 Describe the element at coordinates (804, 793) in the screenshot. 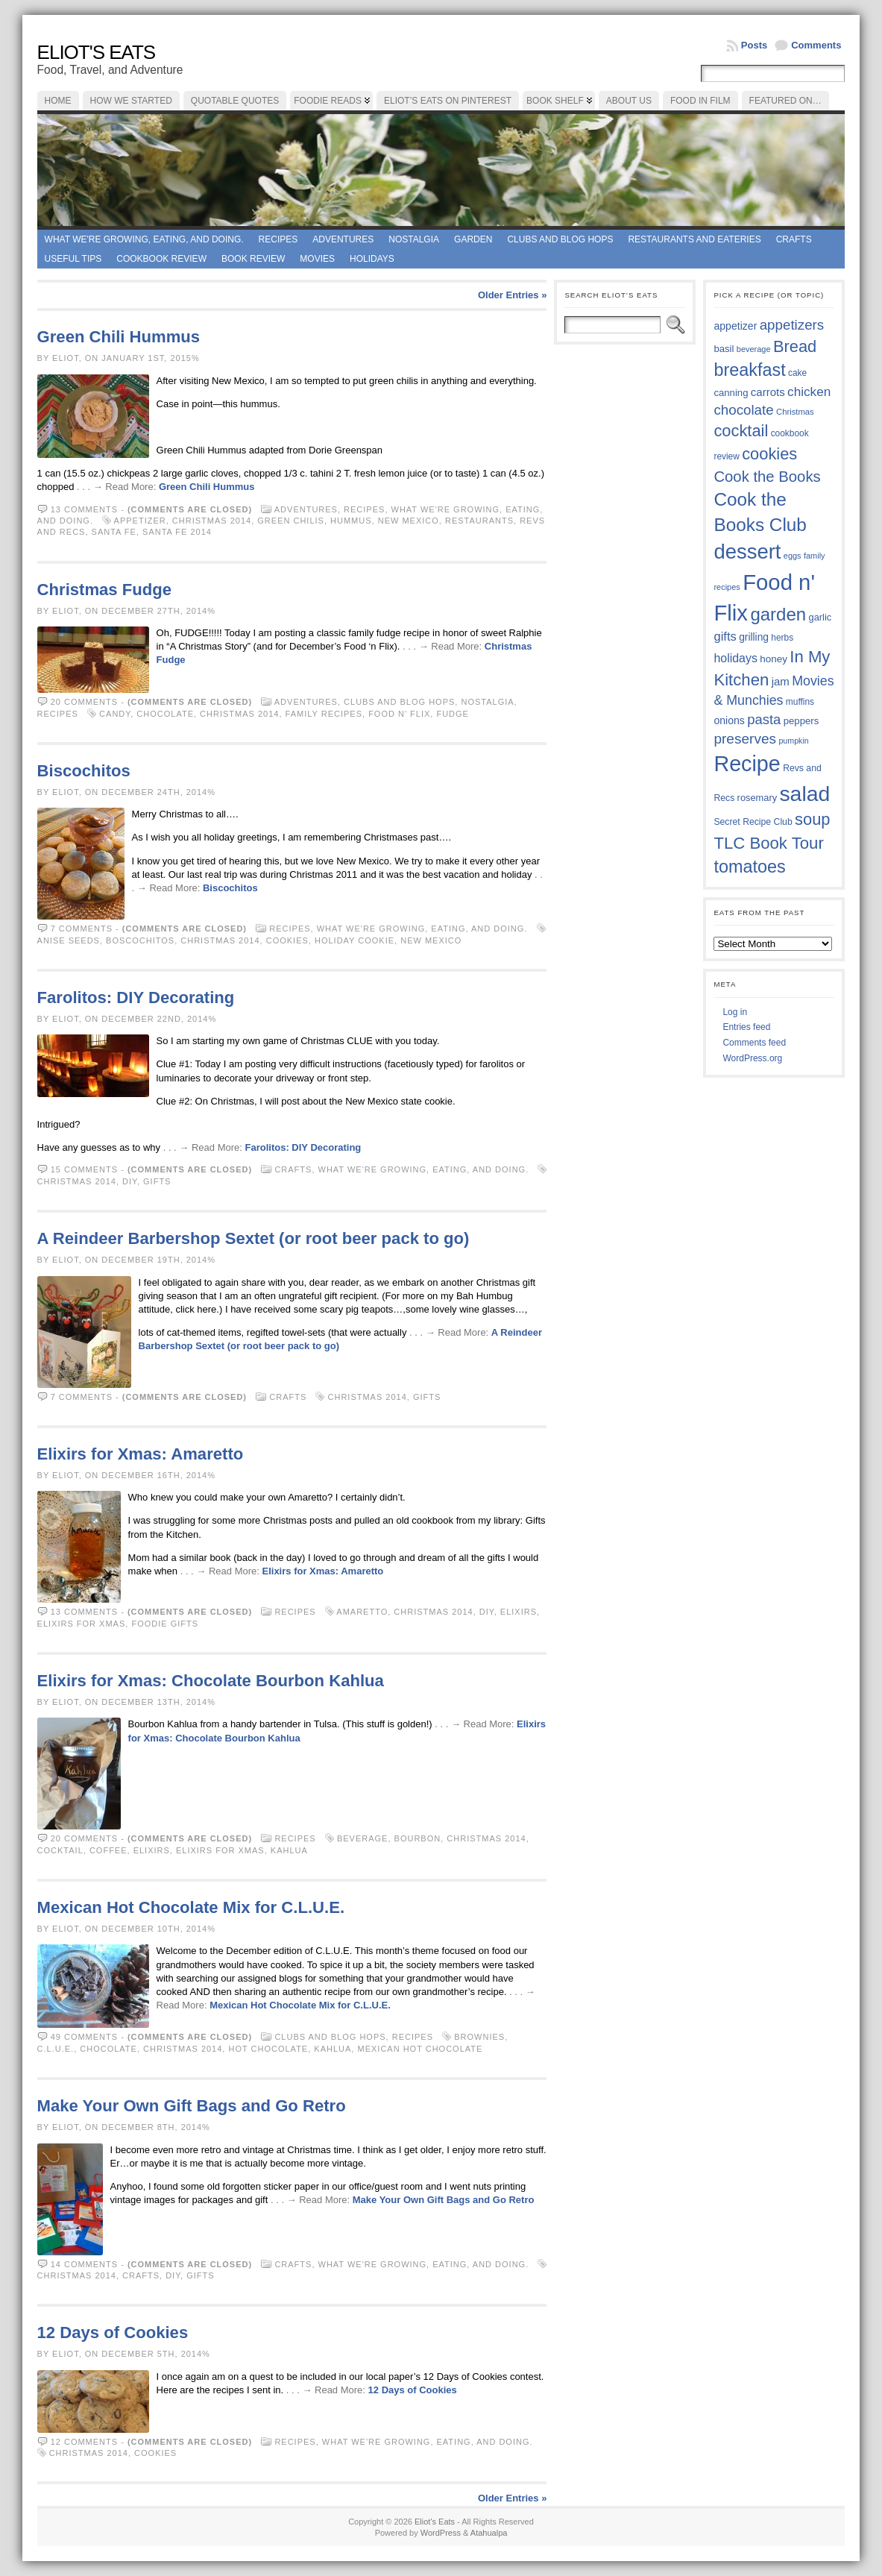

I see `salad [salad (121 items)]` at that location.